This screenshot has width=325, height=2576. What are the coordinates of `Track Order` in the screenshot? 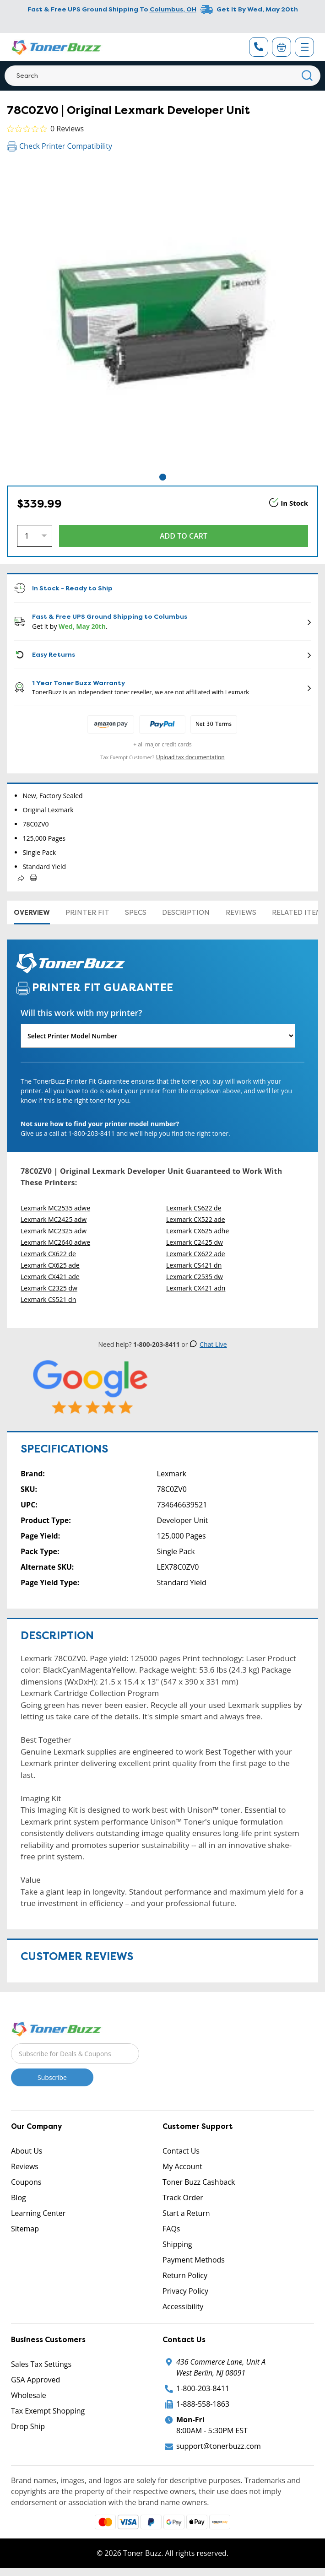 It's located at (182, 2198).